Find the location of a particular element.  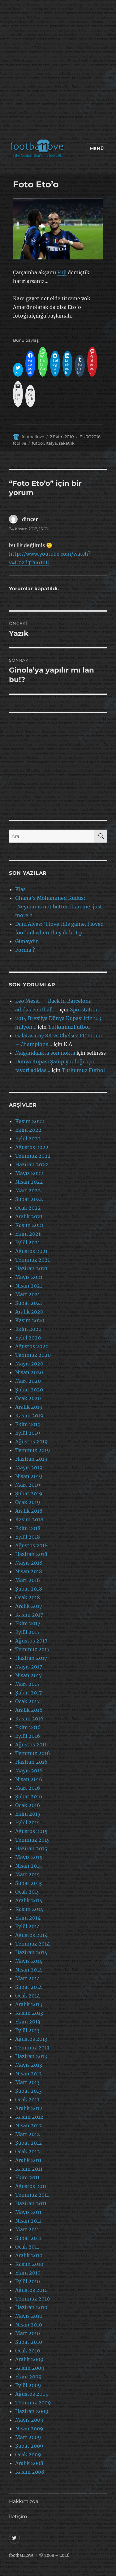

Temmuz 2011 is located at coordinates (32, 2195).